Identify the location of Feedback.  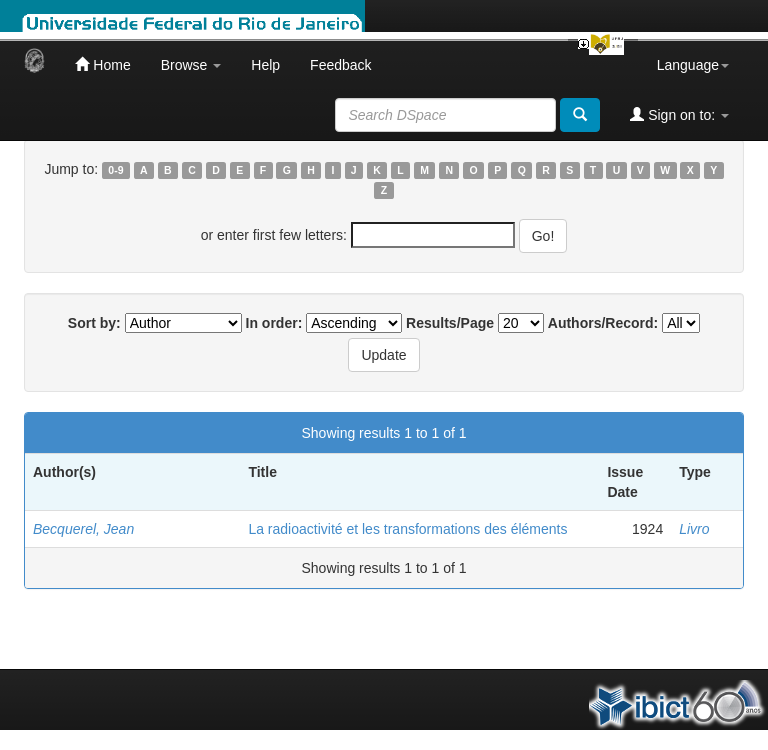
(340, 65).